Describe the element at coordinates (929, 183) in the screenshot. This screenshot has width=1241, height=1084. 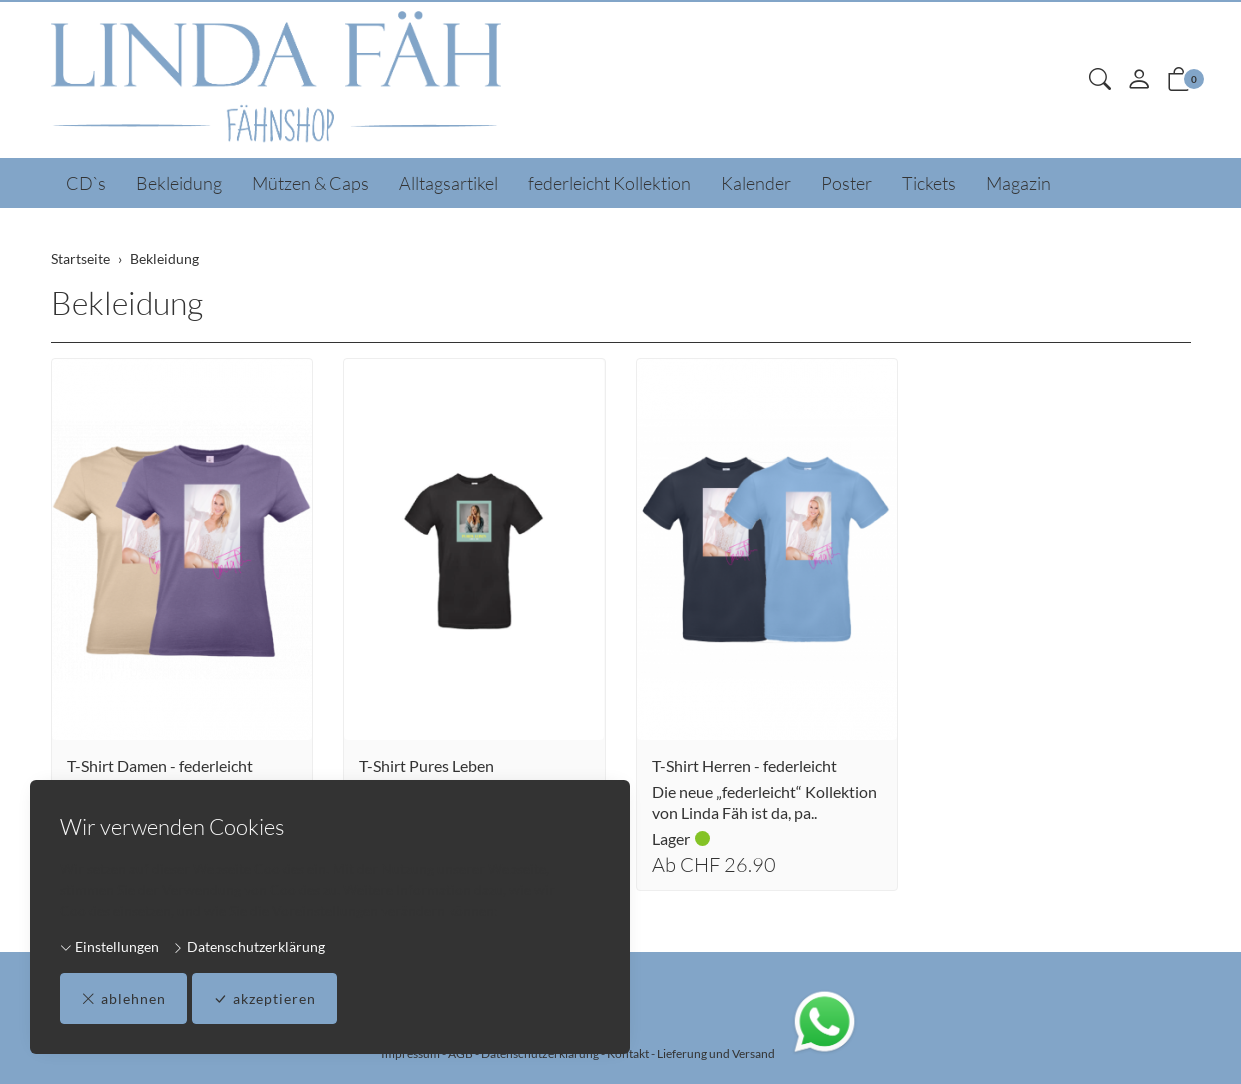
I see `Tickets` at that location.